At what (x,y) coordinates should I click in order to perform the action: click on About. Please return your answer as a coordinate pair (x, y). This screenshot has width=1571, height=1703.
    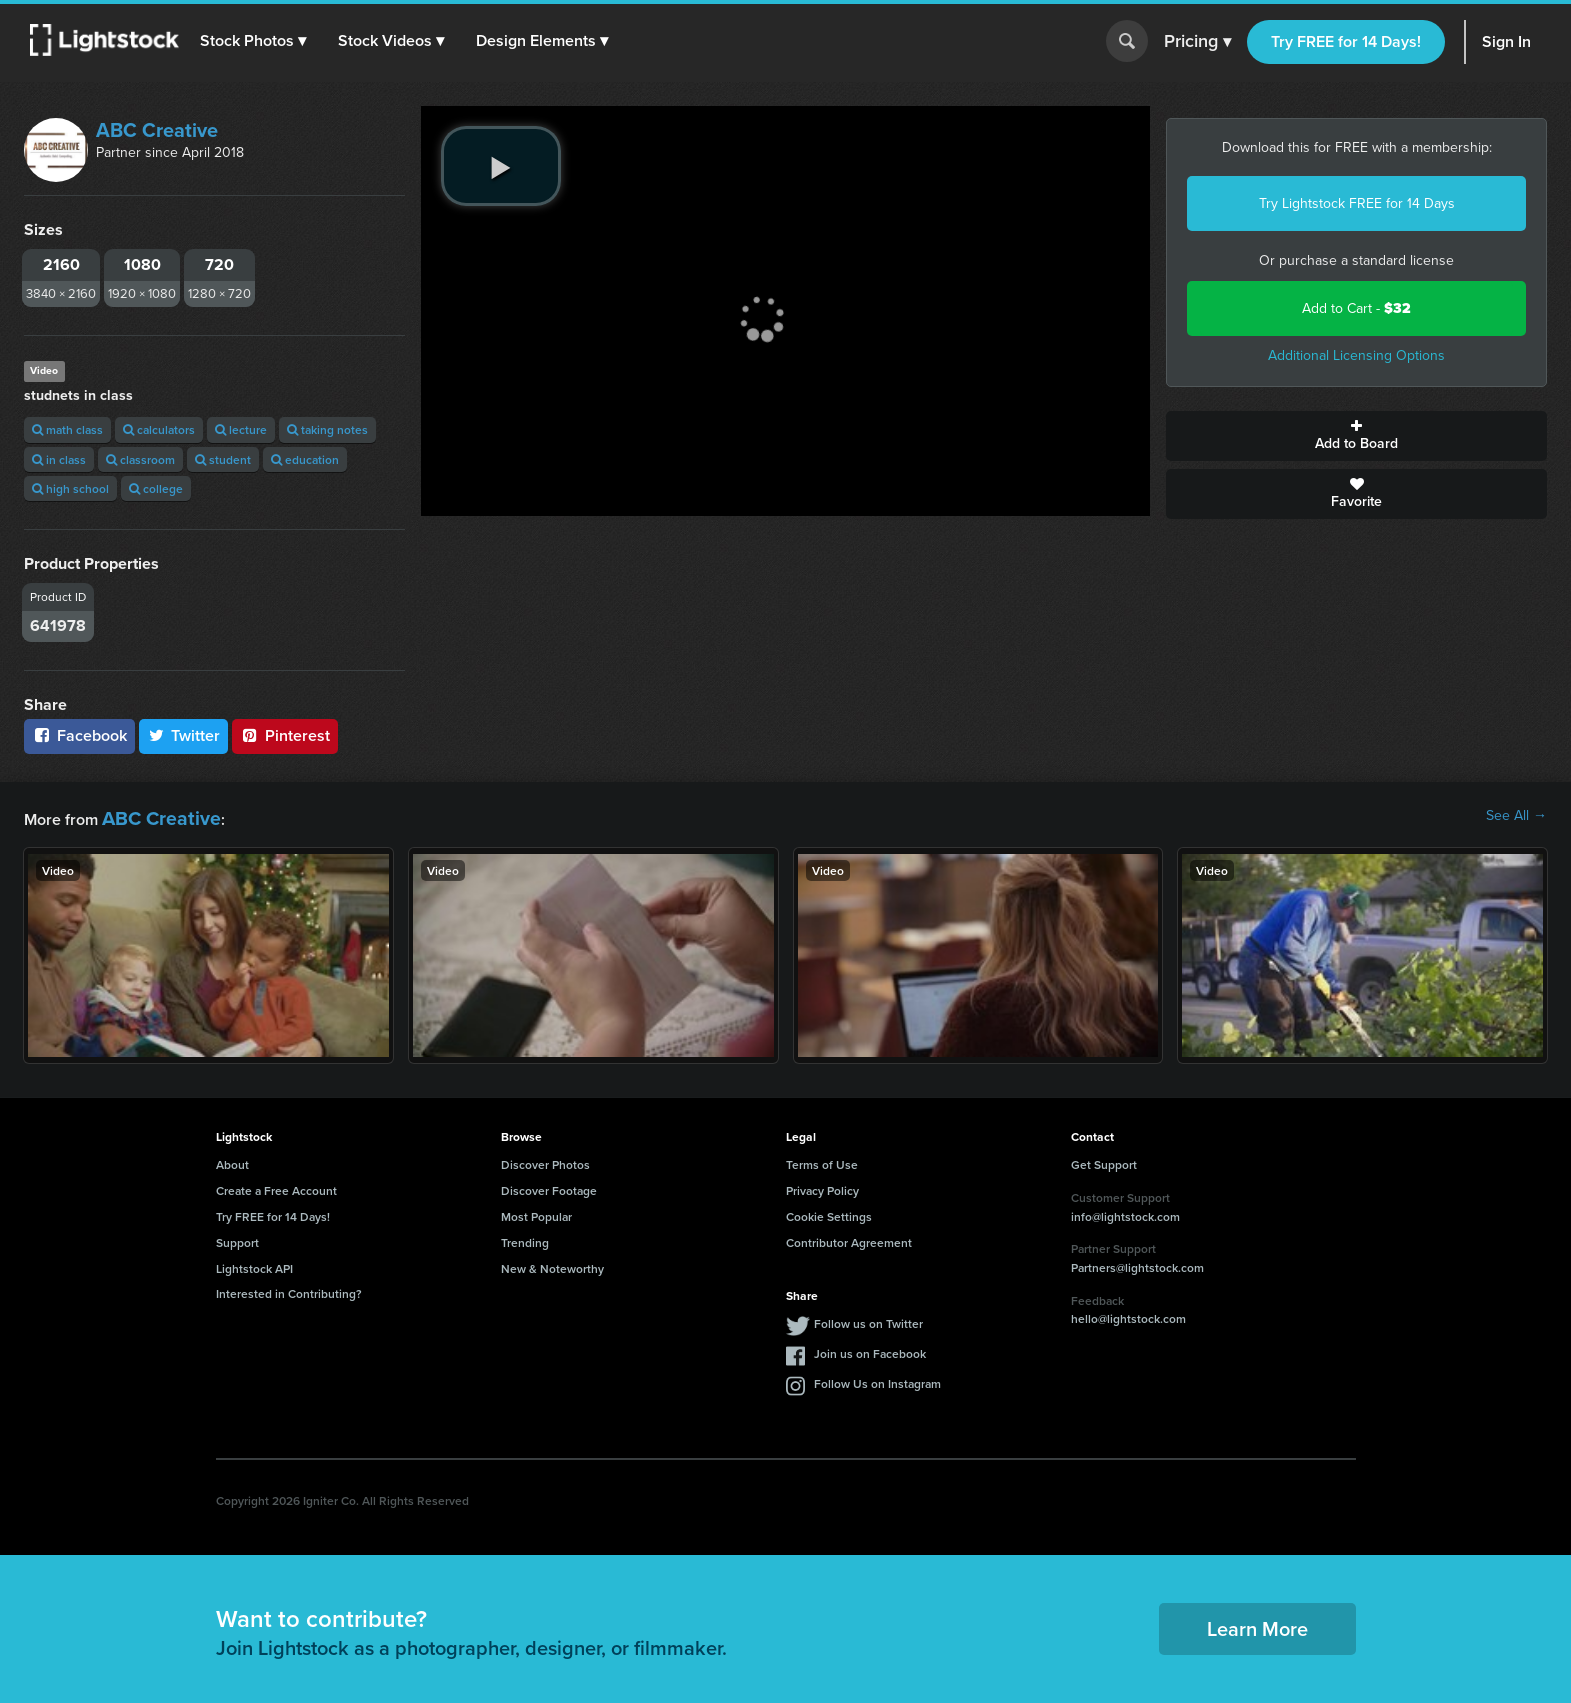
    Looking at the image, I should click on (232, 1160).